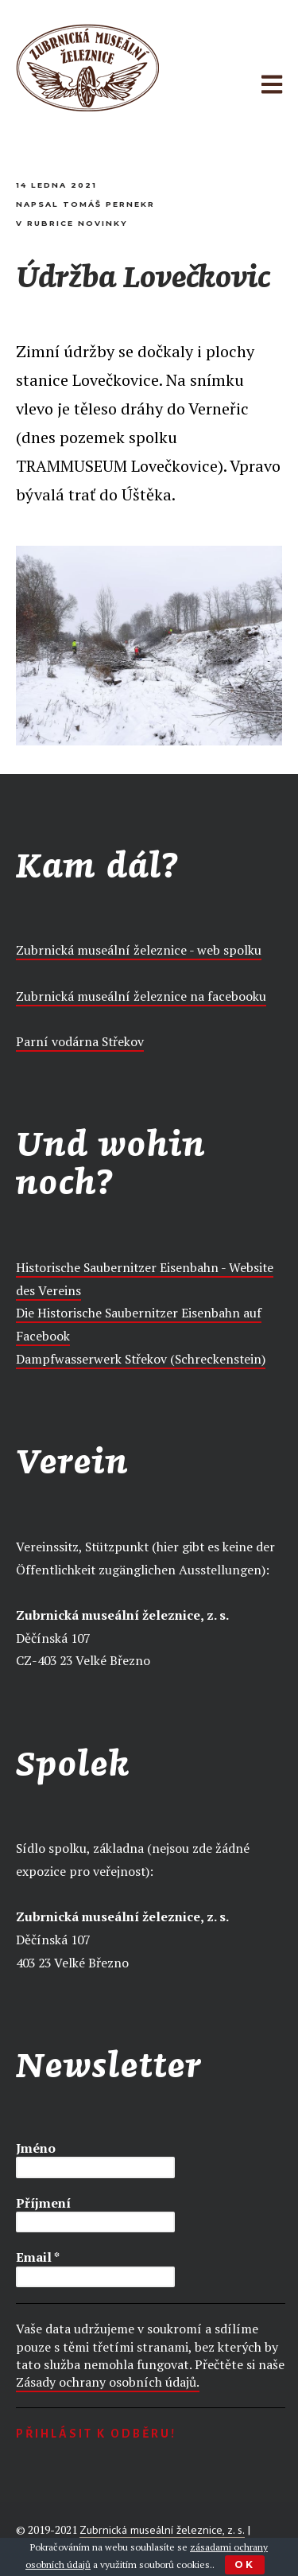 Image resolution: width=298 pixels, height=2576 pixels. I want to click on Dampfwasserwerk Střekov (Schreckenstein), so click(140, 1359).